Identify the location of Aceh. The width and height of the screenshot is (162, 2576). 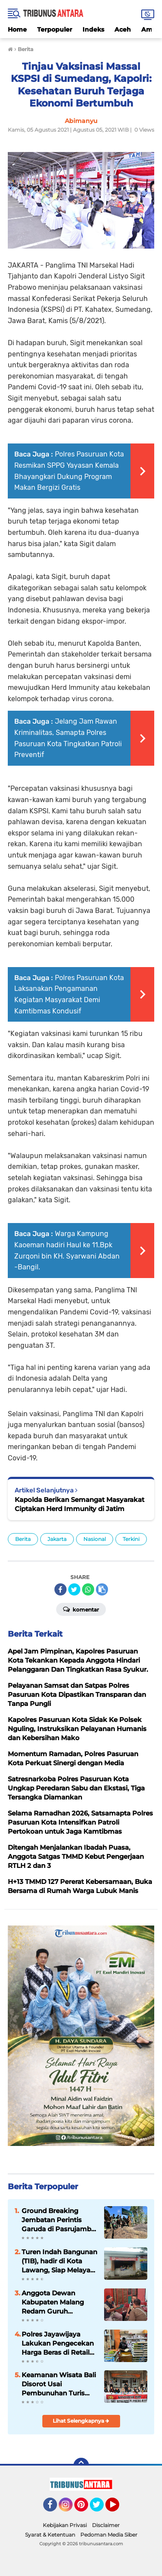
(122, 29).